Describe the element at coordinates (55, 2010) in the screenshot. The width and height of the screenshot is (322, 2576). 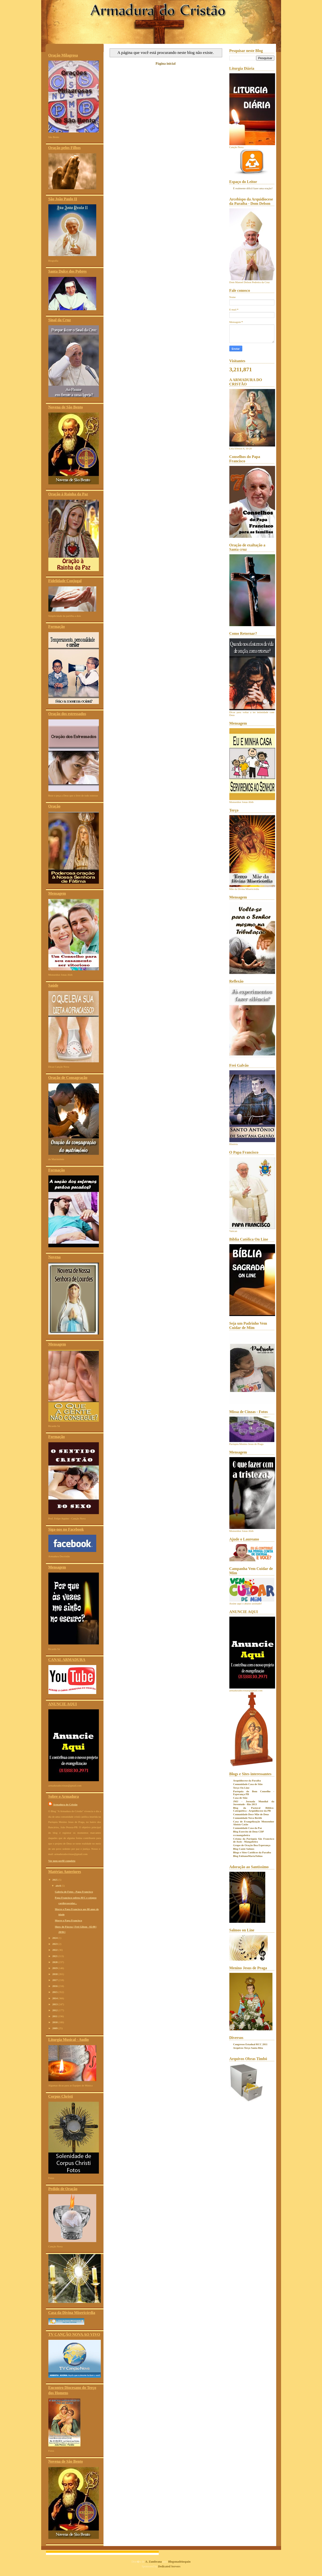
I see `2012` at that location.